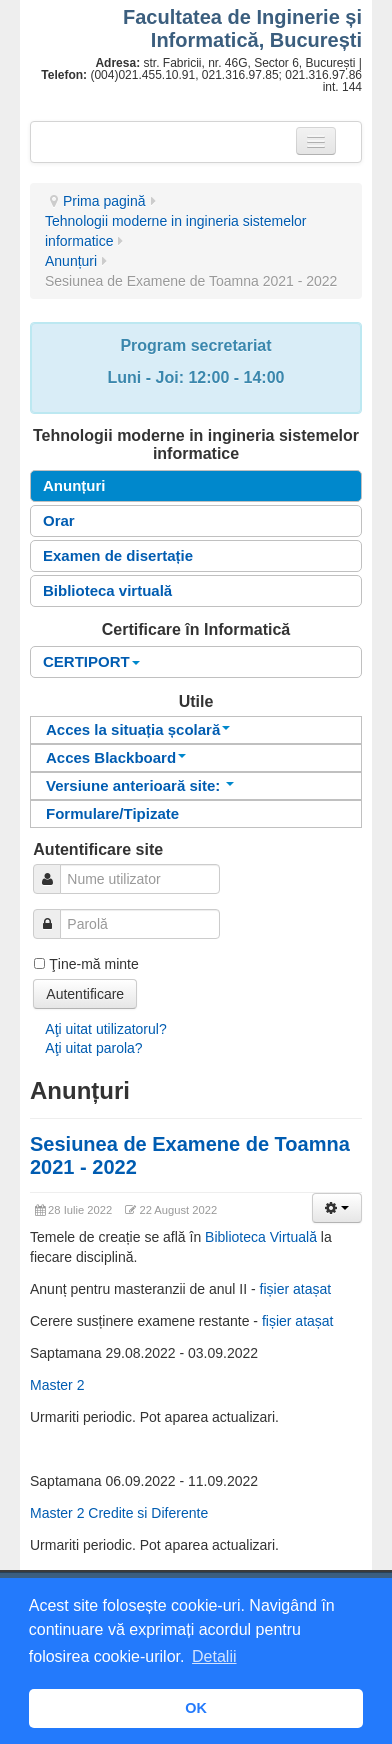  I want to click on CERTIPORT, so click(91, 661).